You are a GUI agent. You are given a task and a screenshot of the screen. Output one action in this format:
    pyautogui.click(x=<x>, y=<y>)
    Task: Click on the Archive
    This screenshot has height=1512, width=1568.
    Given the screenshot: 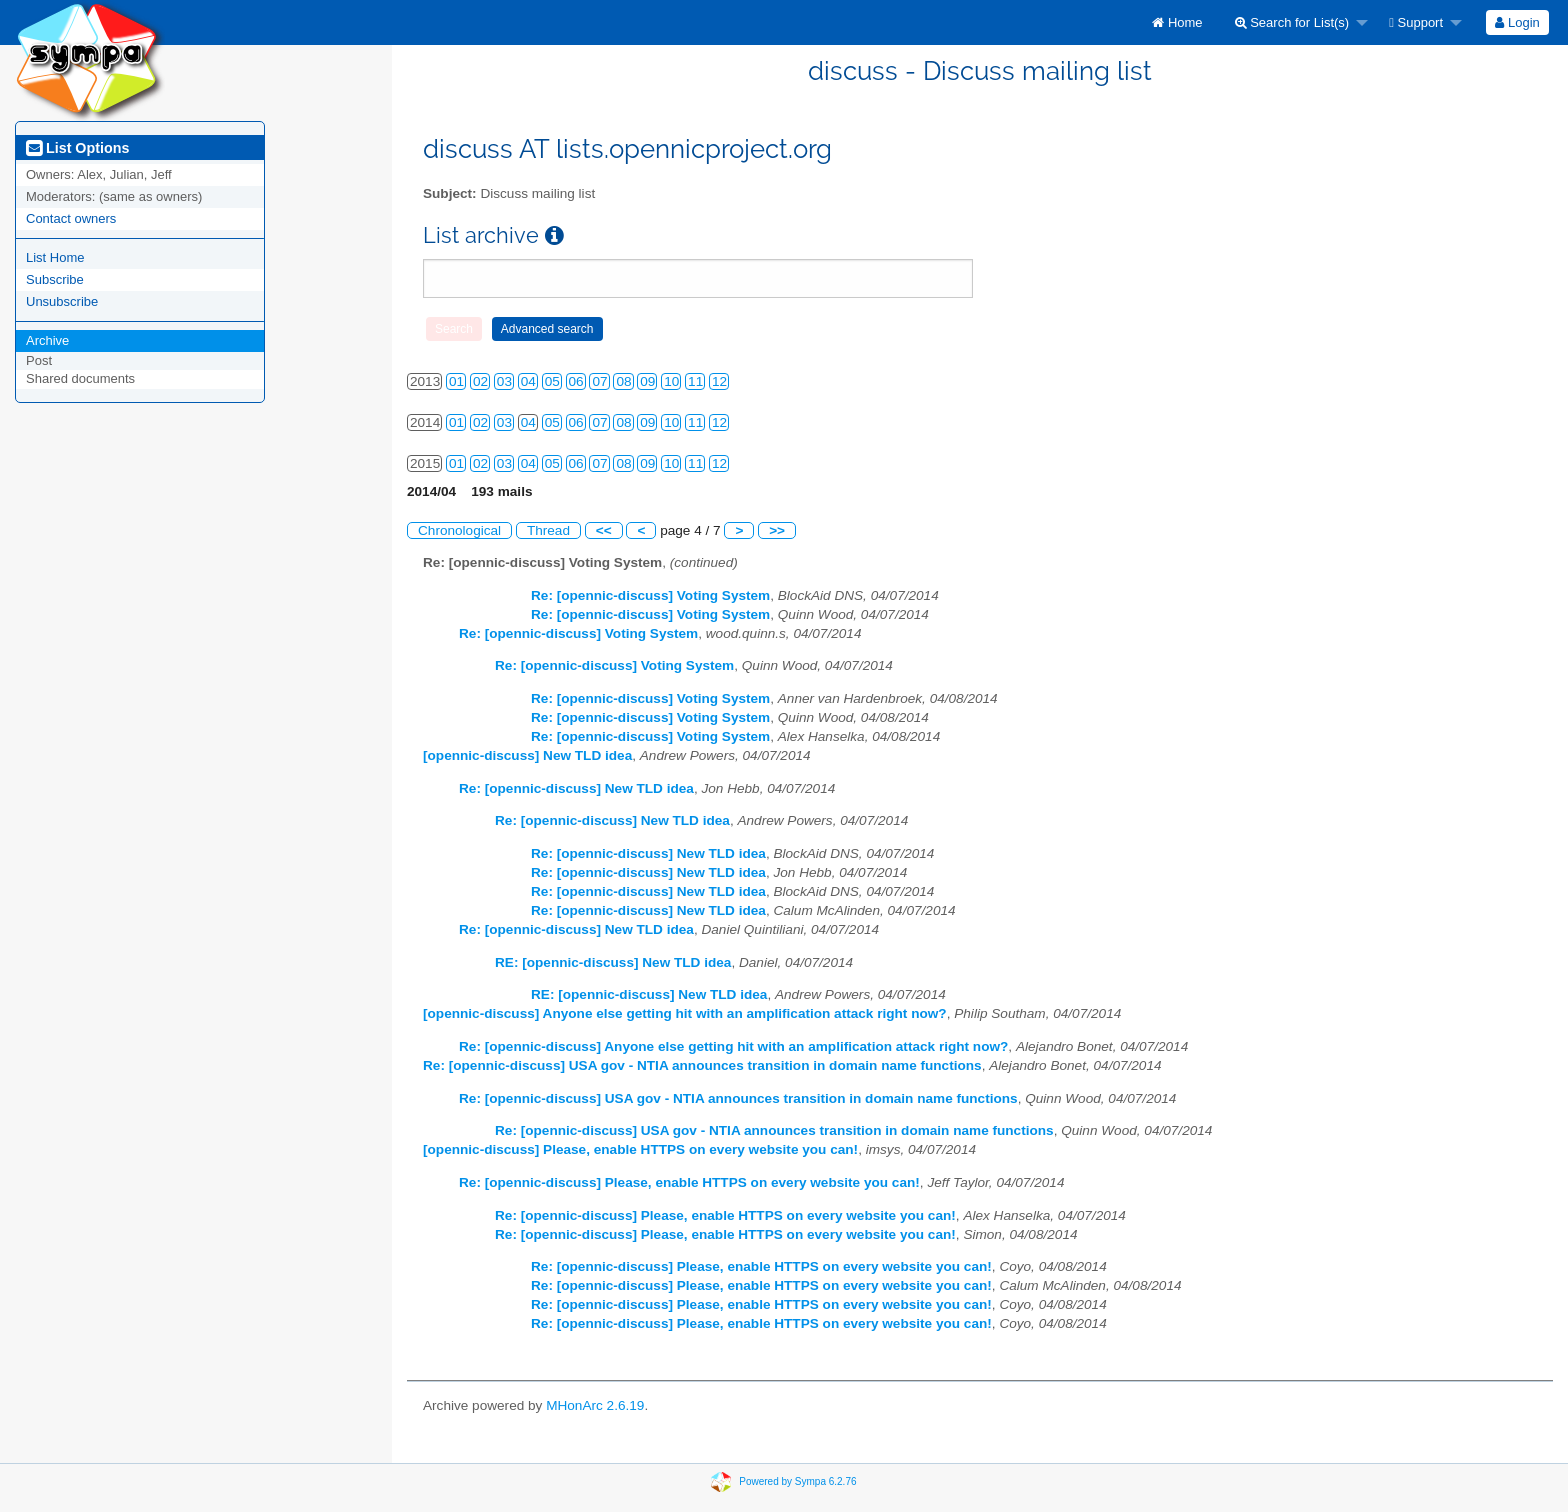 What is the action you would take?
    pyautogui.click(x=47, y=340)
    